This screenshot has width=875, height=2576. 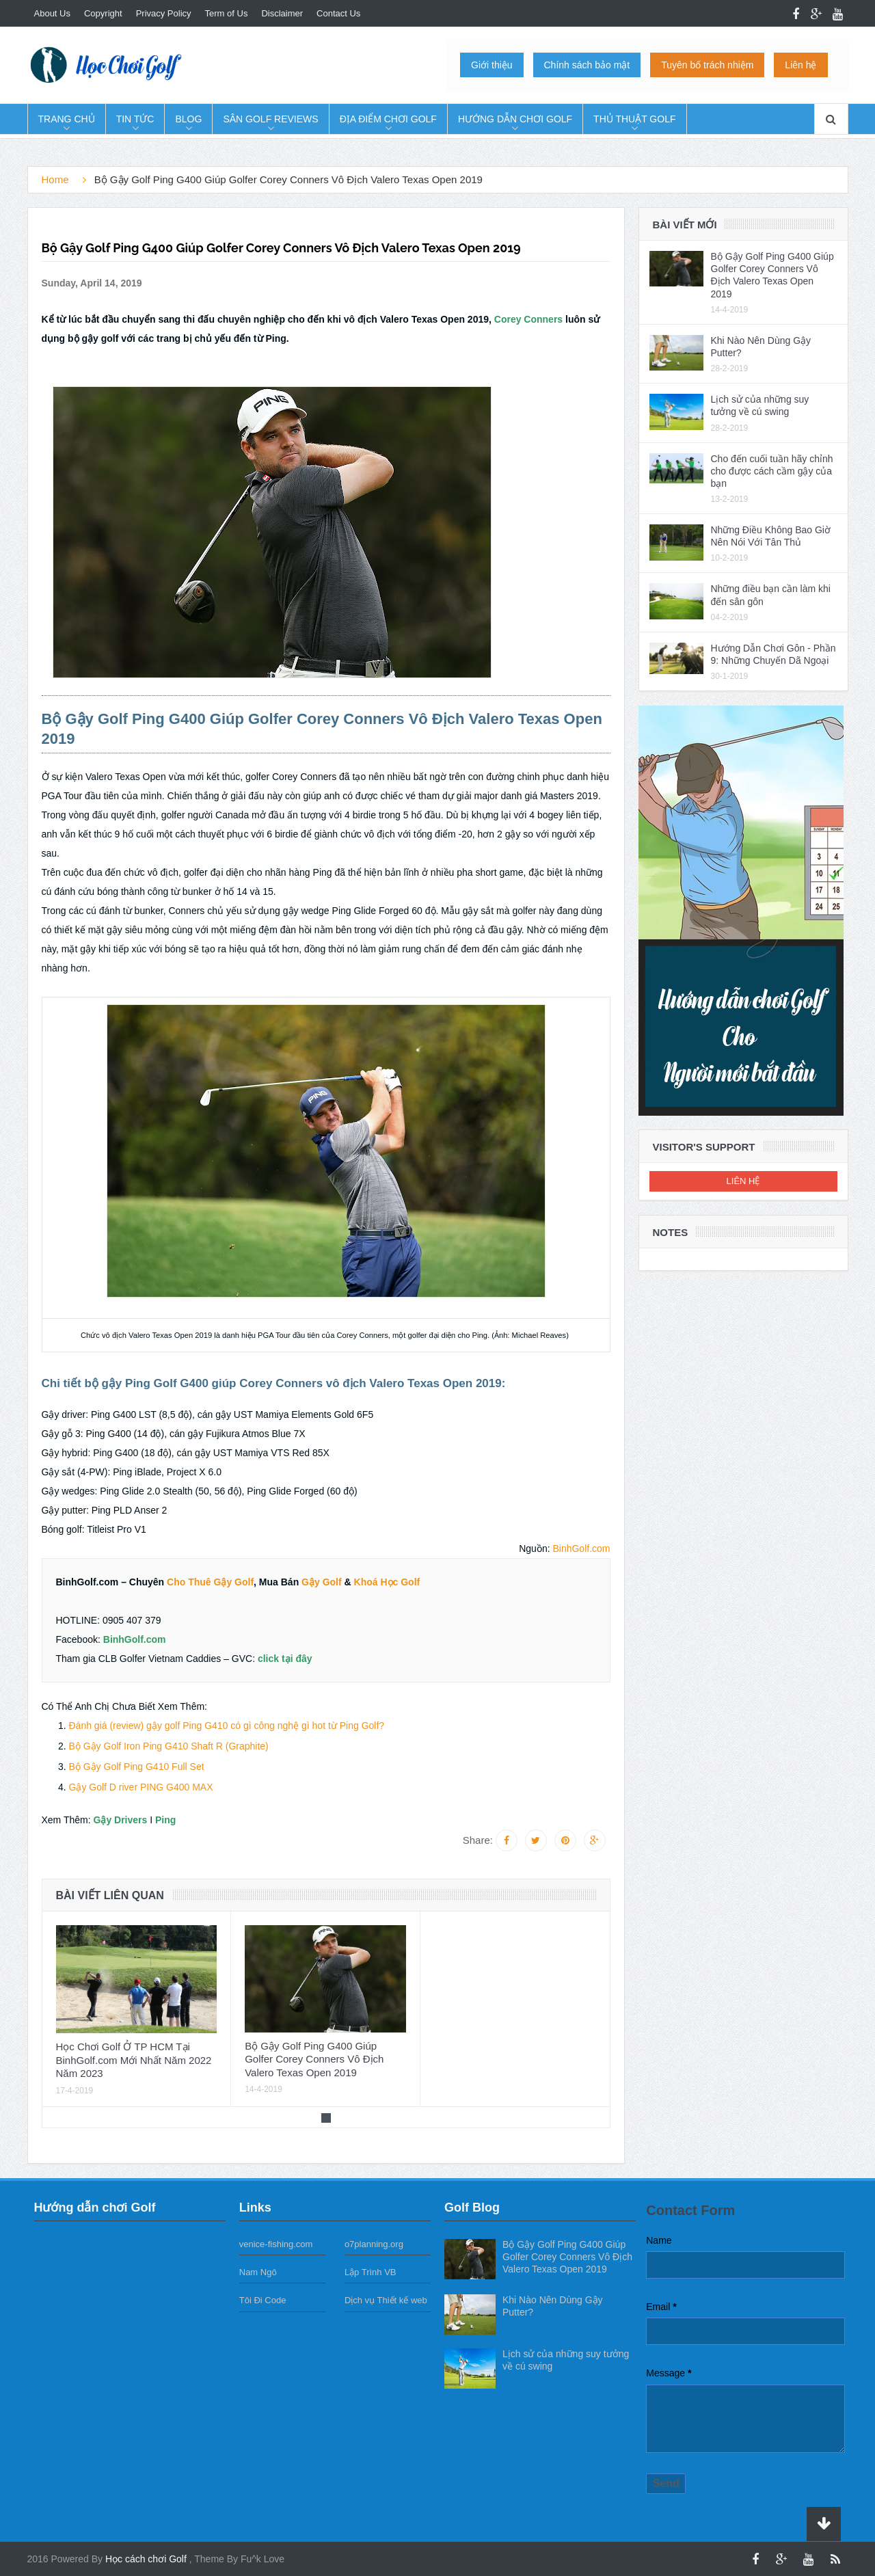 I want to click on Lập Trình VB, so click(x=370, y=2272).